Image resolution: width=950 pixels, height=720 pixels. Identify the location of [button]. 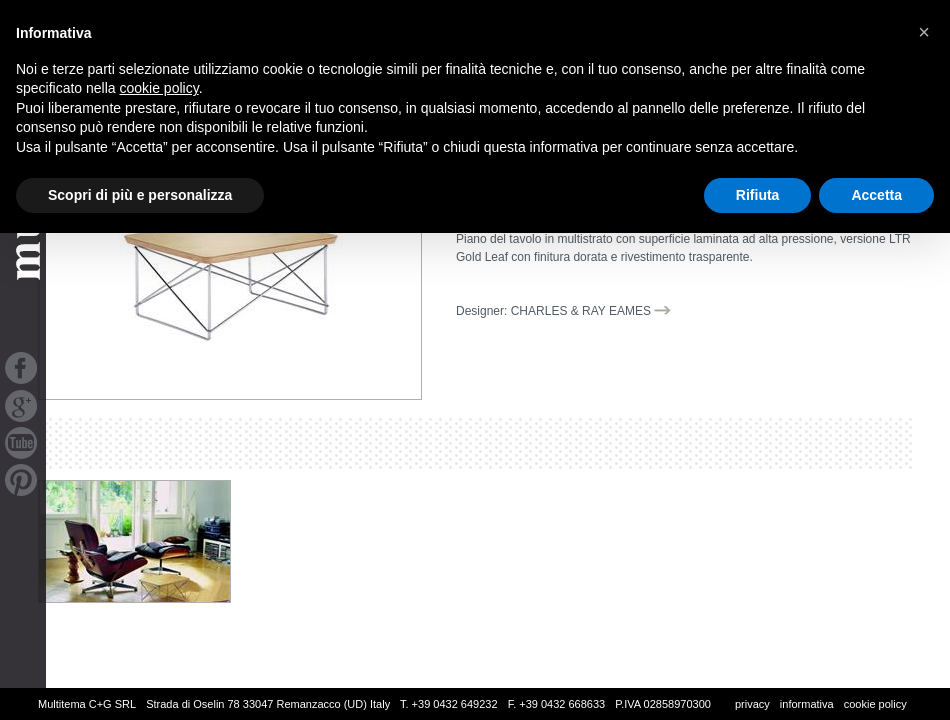
(924, 32).